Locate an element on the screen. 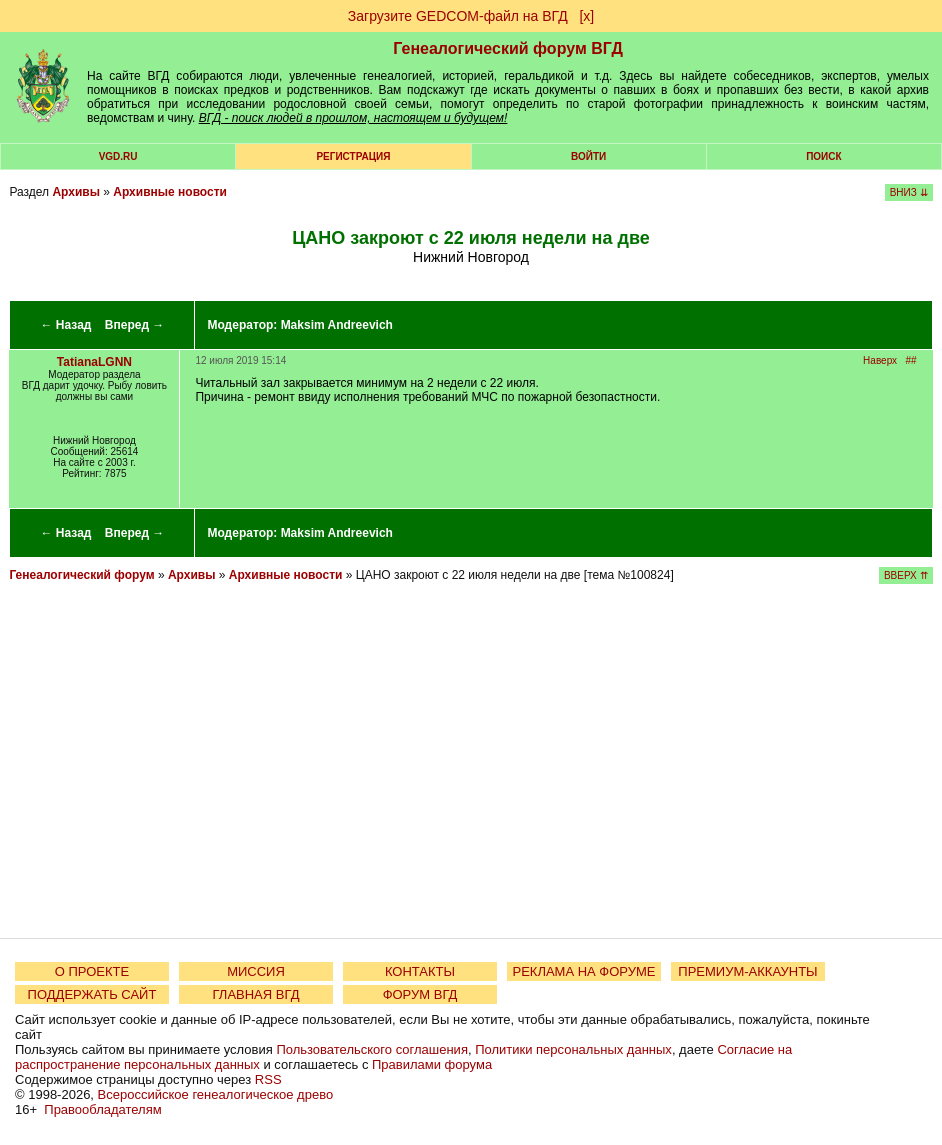 The width and height of the screenshot is (942, 1145). МИССИЯ is located at coordinates (256, 971).